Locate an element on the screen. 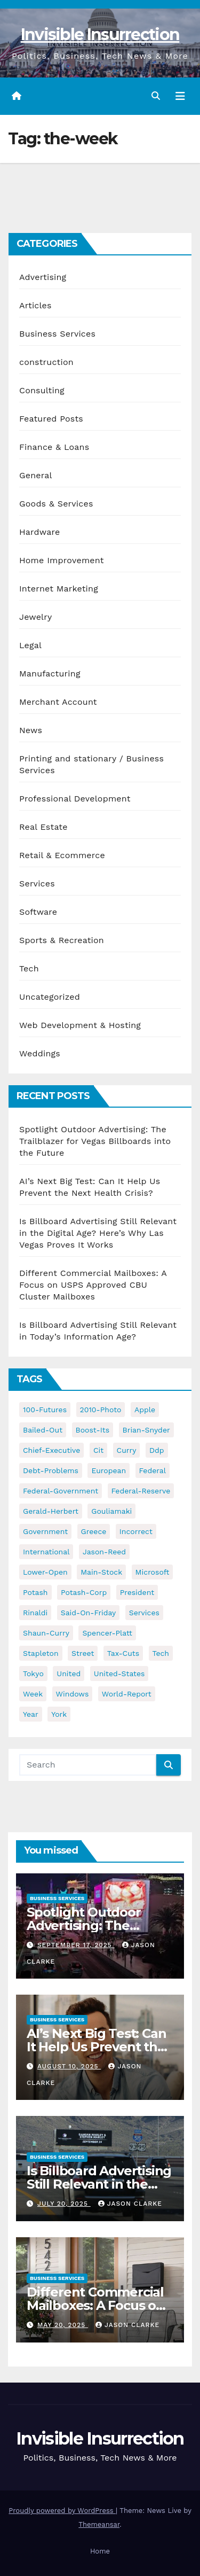 The width and height of the screenshot is (200, 2576). General is located at coordinates (35, 475).